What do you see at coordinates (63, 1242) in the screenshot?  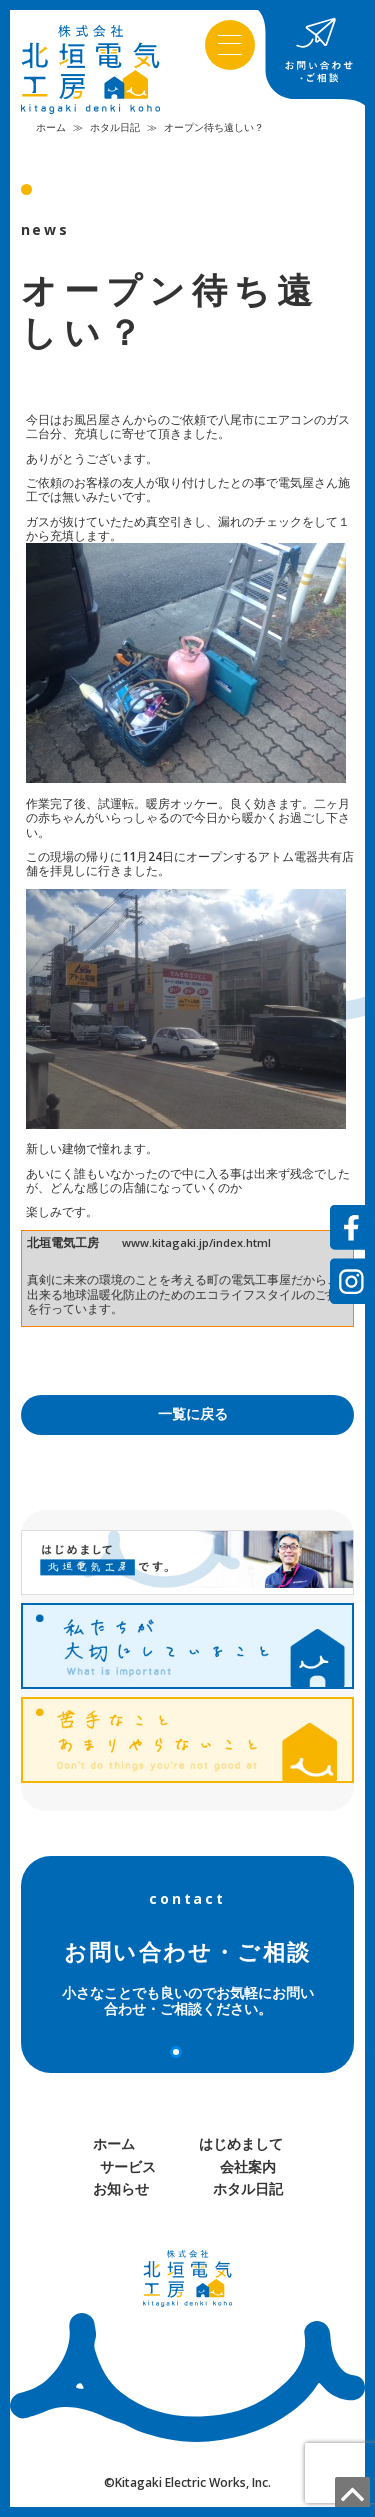 I see `北垣電気工房` at bounding box center [63, 1242].